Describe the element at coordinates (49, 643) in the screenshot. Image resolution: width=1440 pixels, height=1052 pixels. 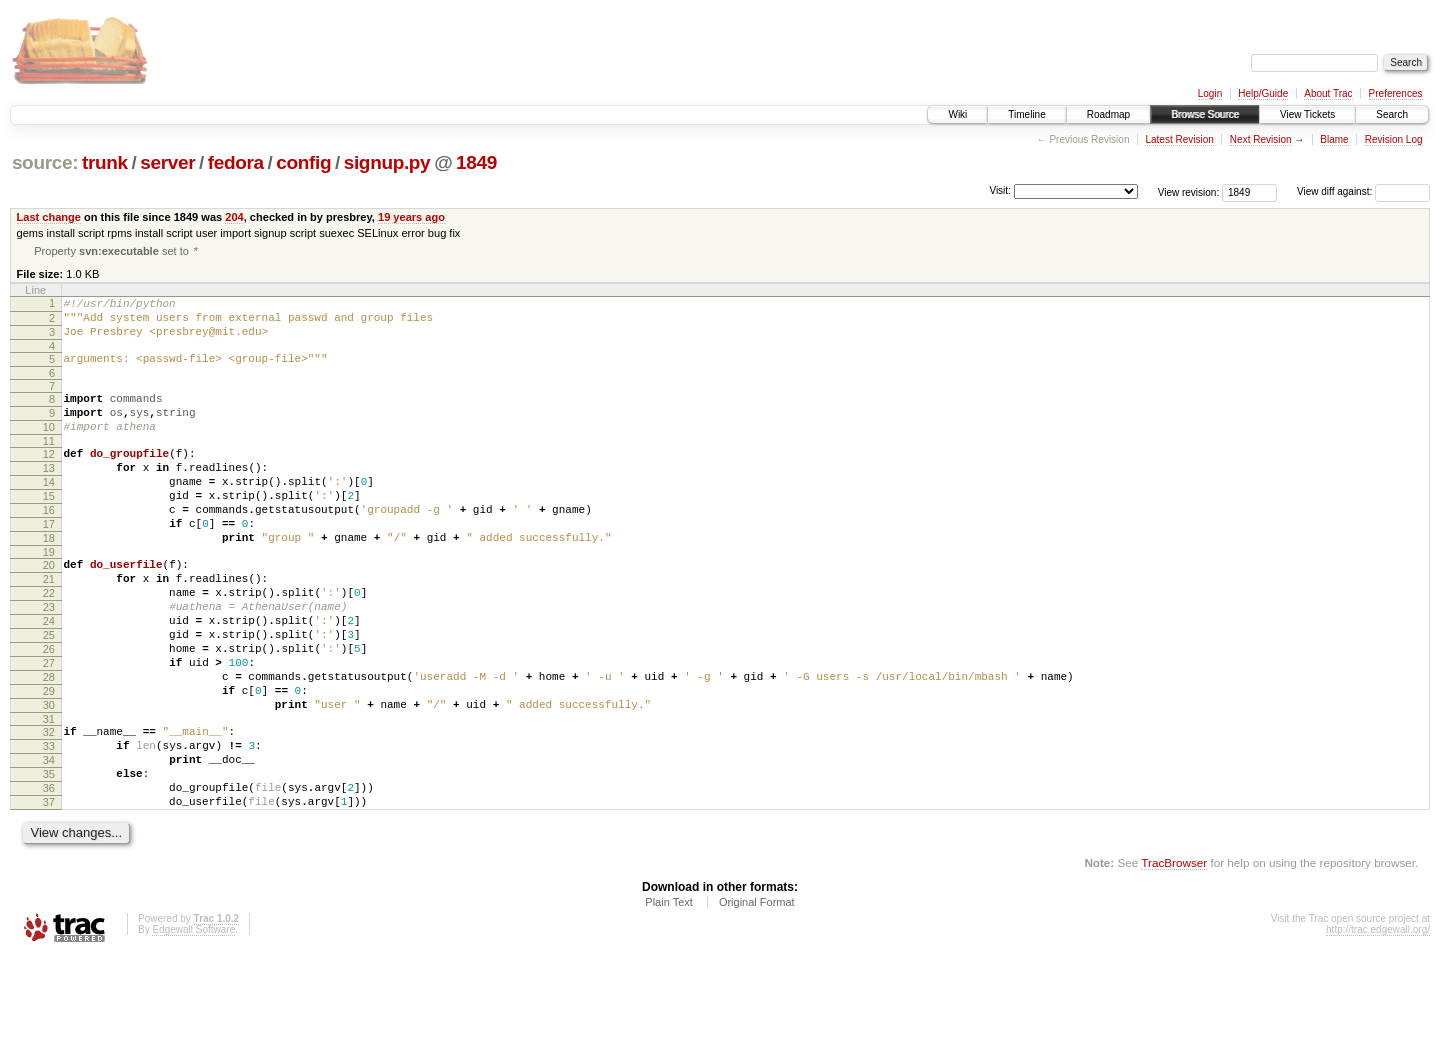
I see `22` at that location.